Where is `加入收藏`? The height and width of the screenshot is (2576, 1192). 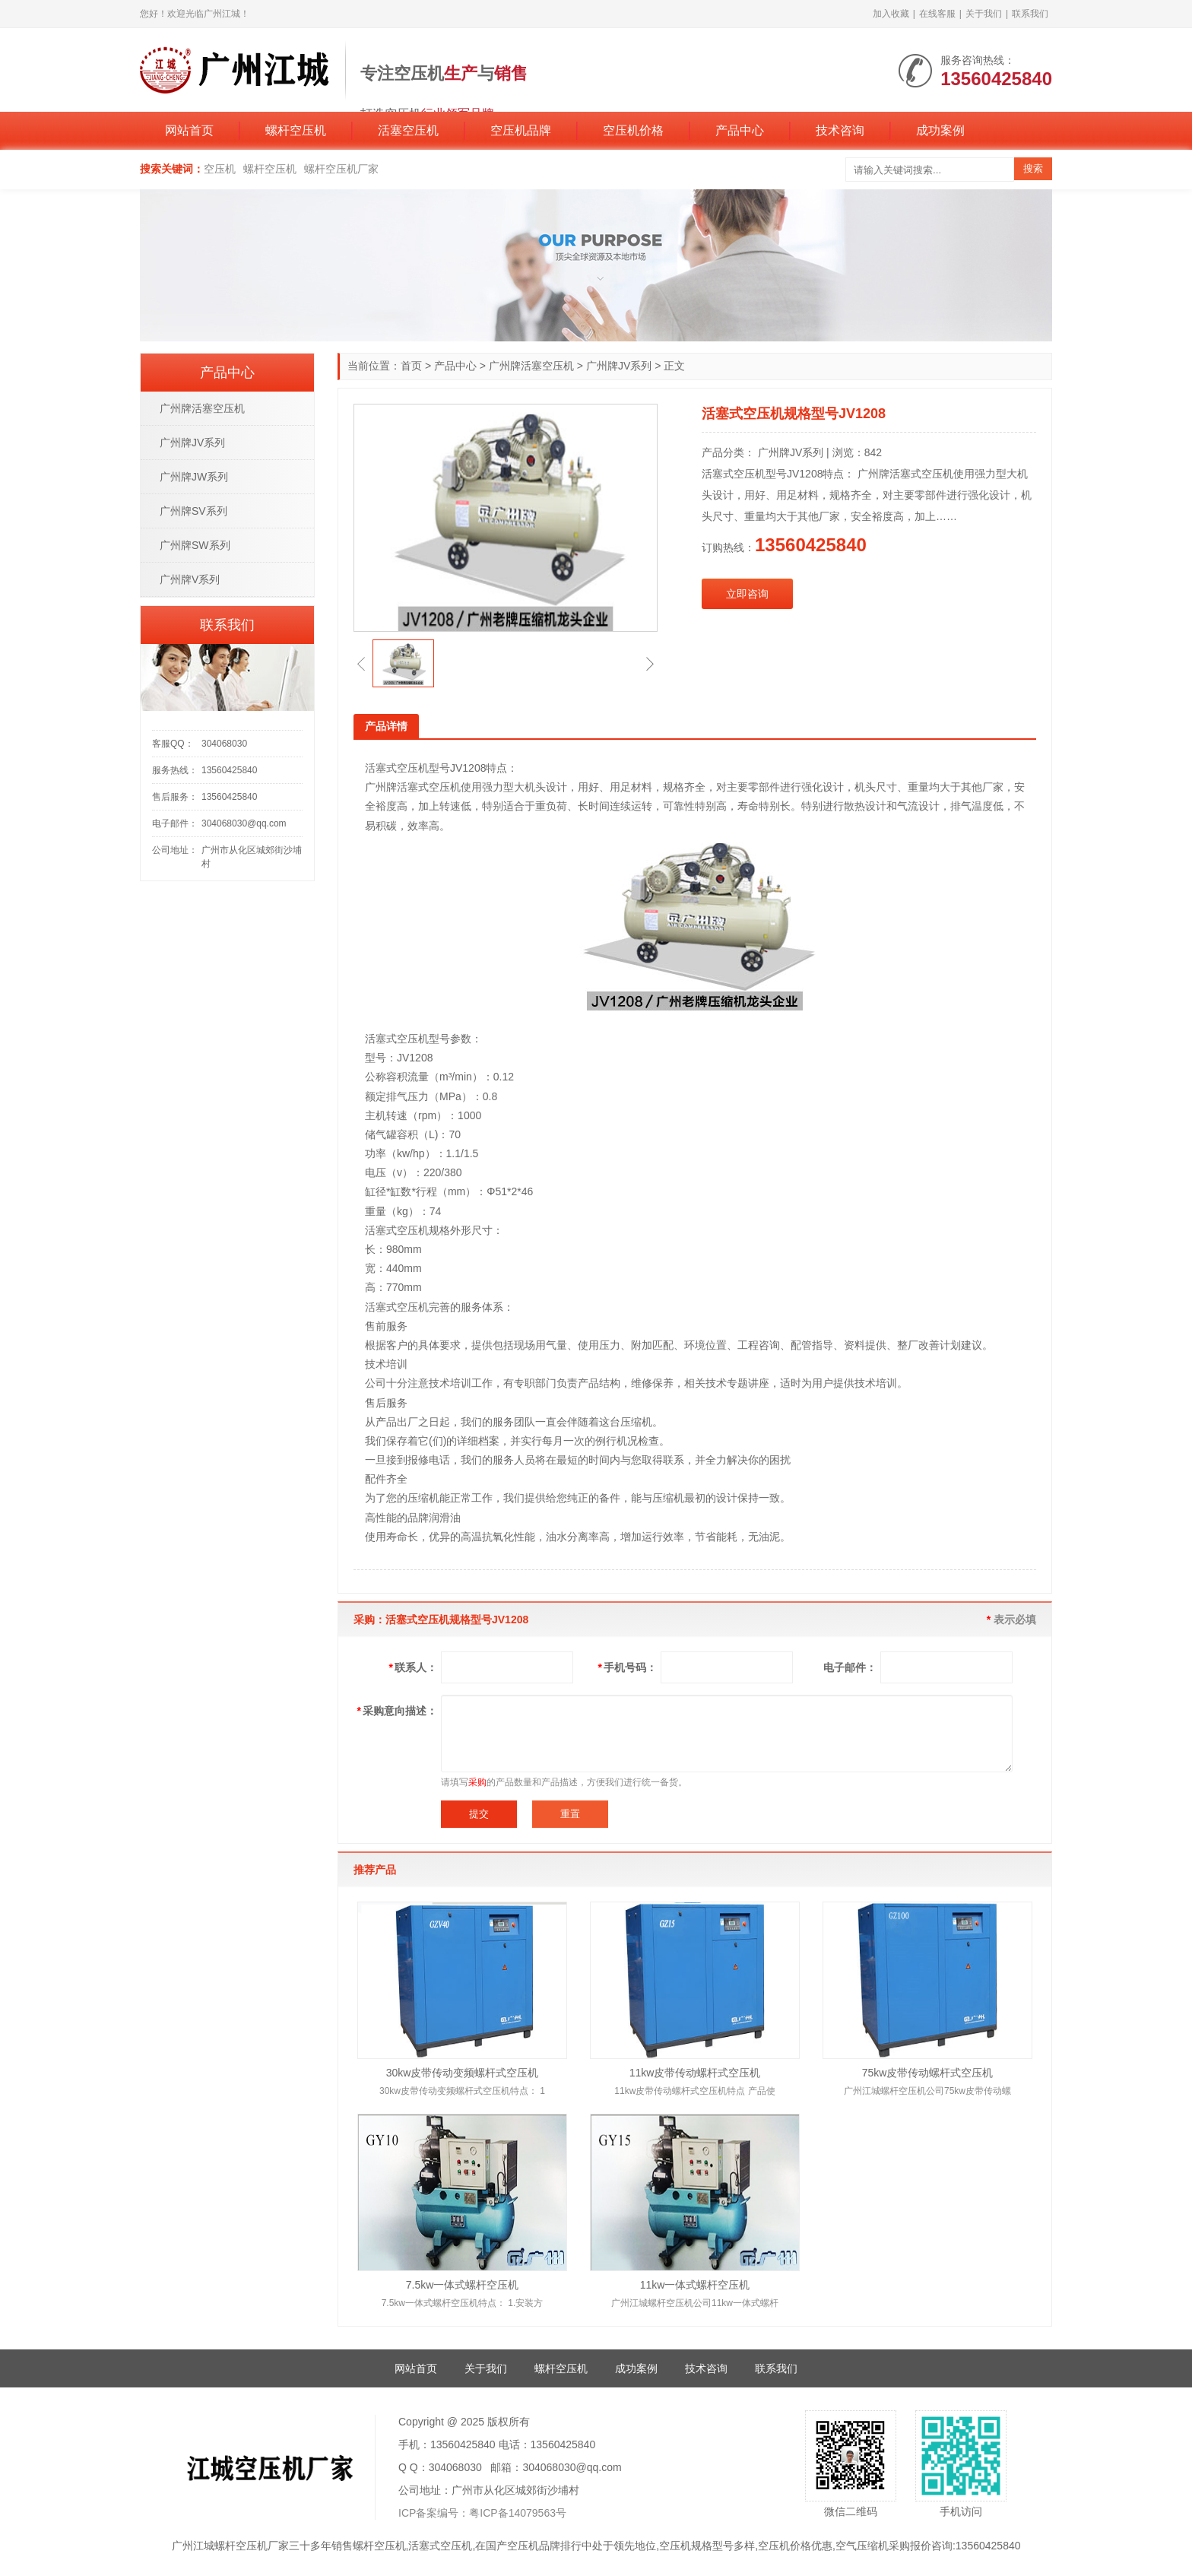
加入收藏 is located at coordinates (891, 13).